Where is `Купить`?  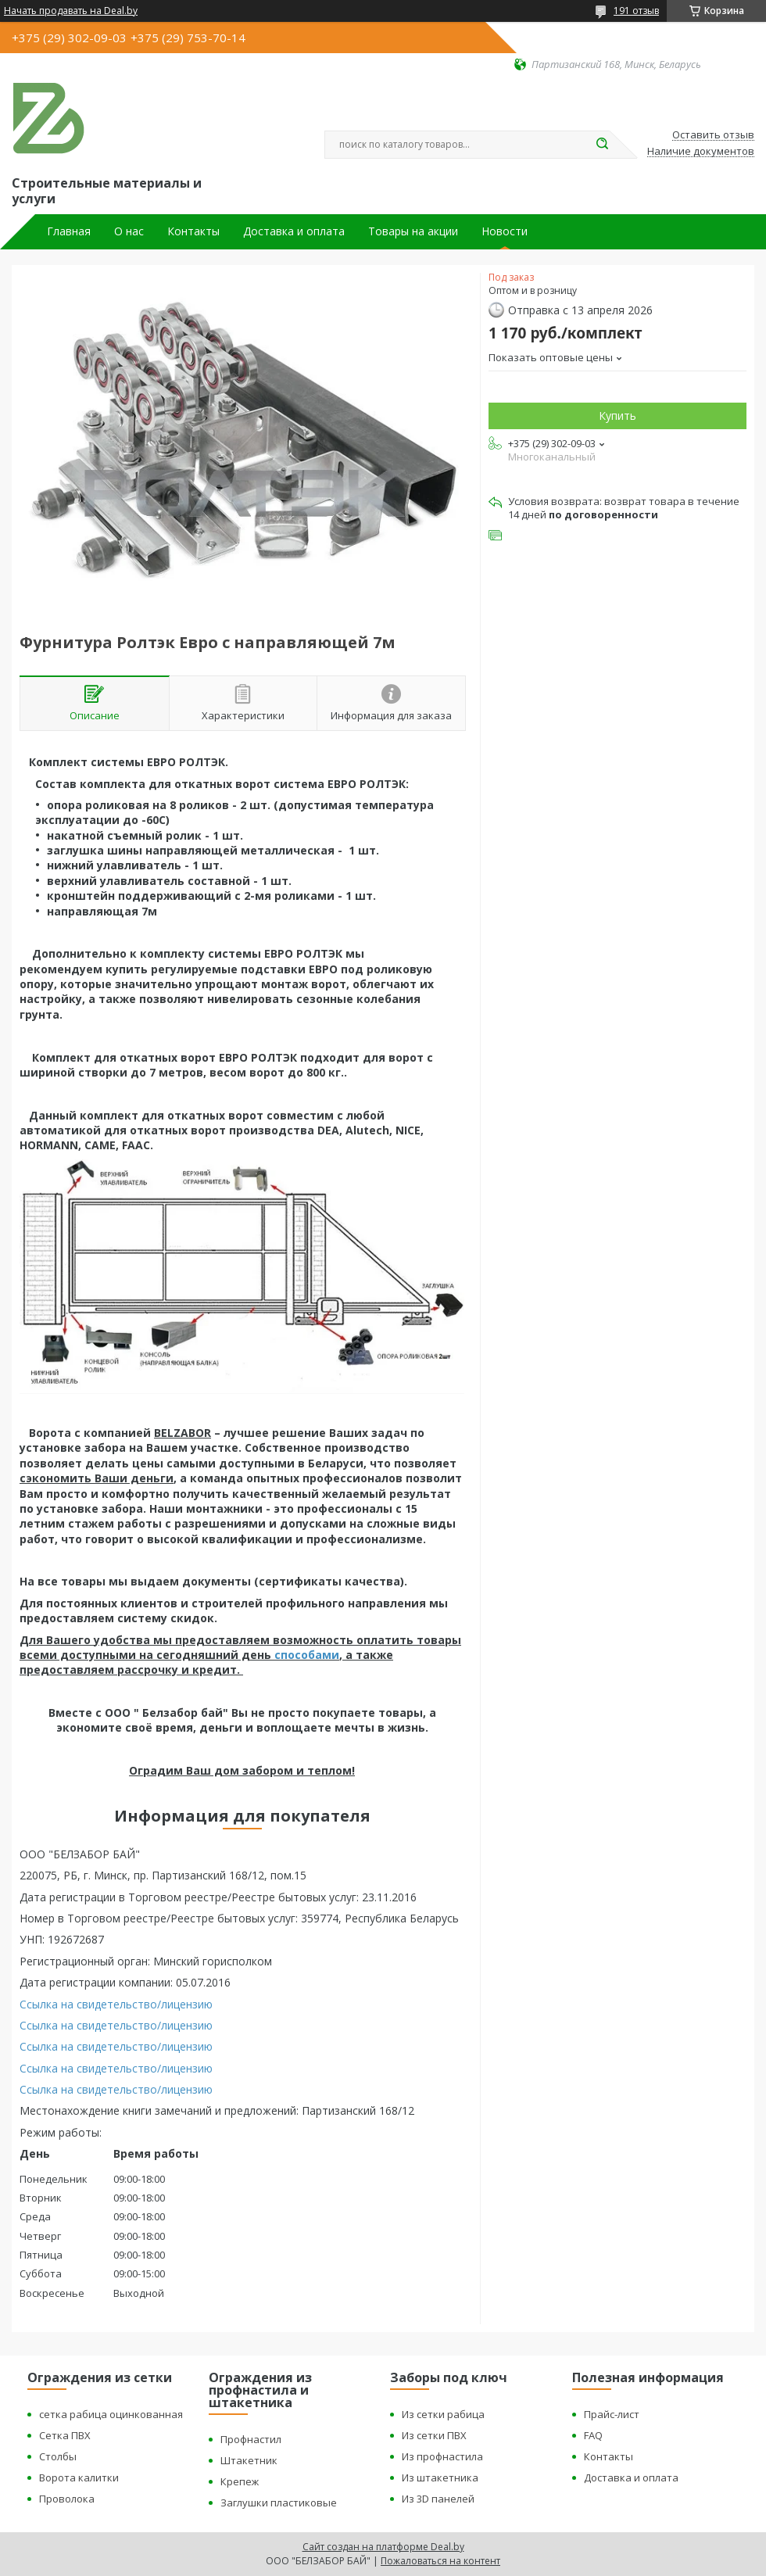
Купить is located at coordinates (617, 415).